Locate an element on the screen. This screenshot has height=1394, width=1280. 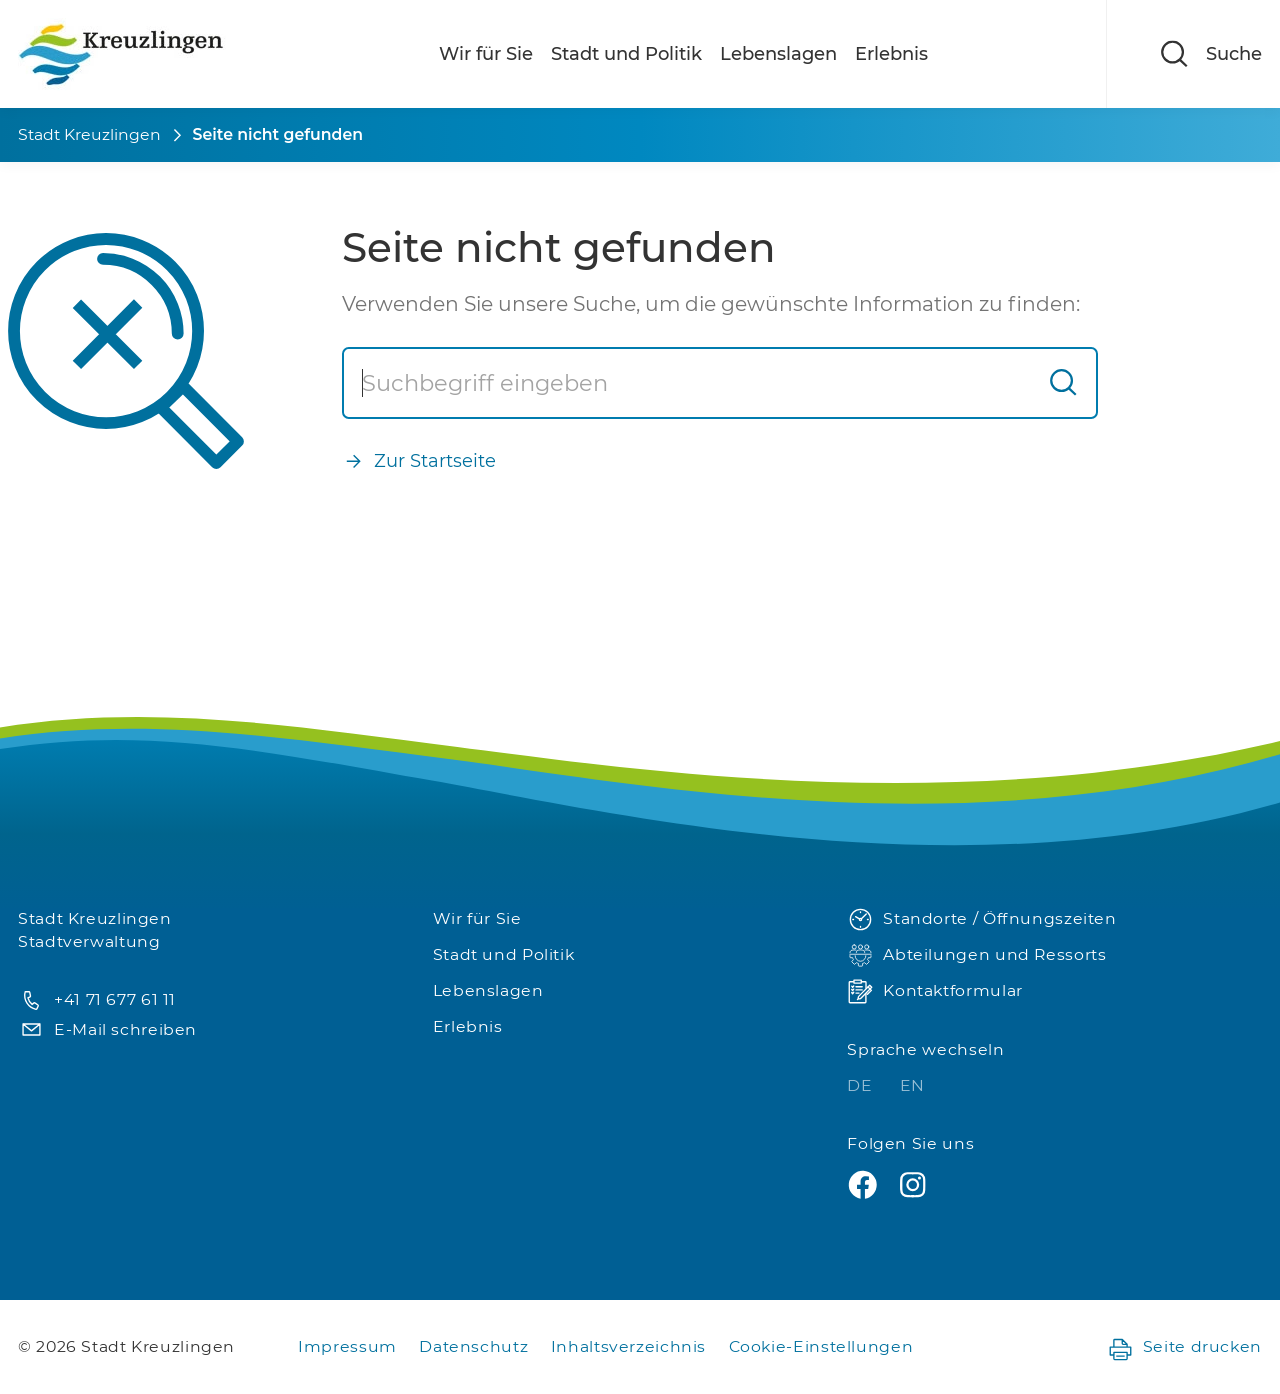
Wir für Sie is located at coordinates (486, 54).